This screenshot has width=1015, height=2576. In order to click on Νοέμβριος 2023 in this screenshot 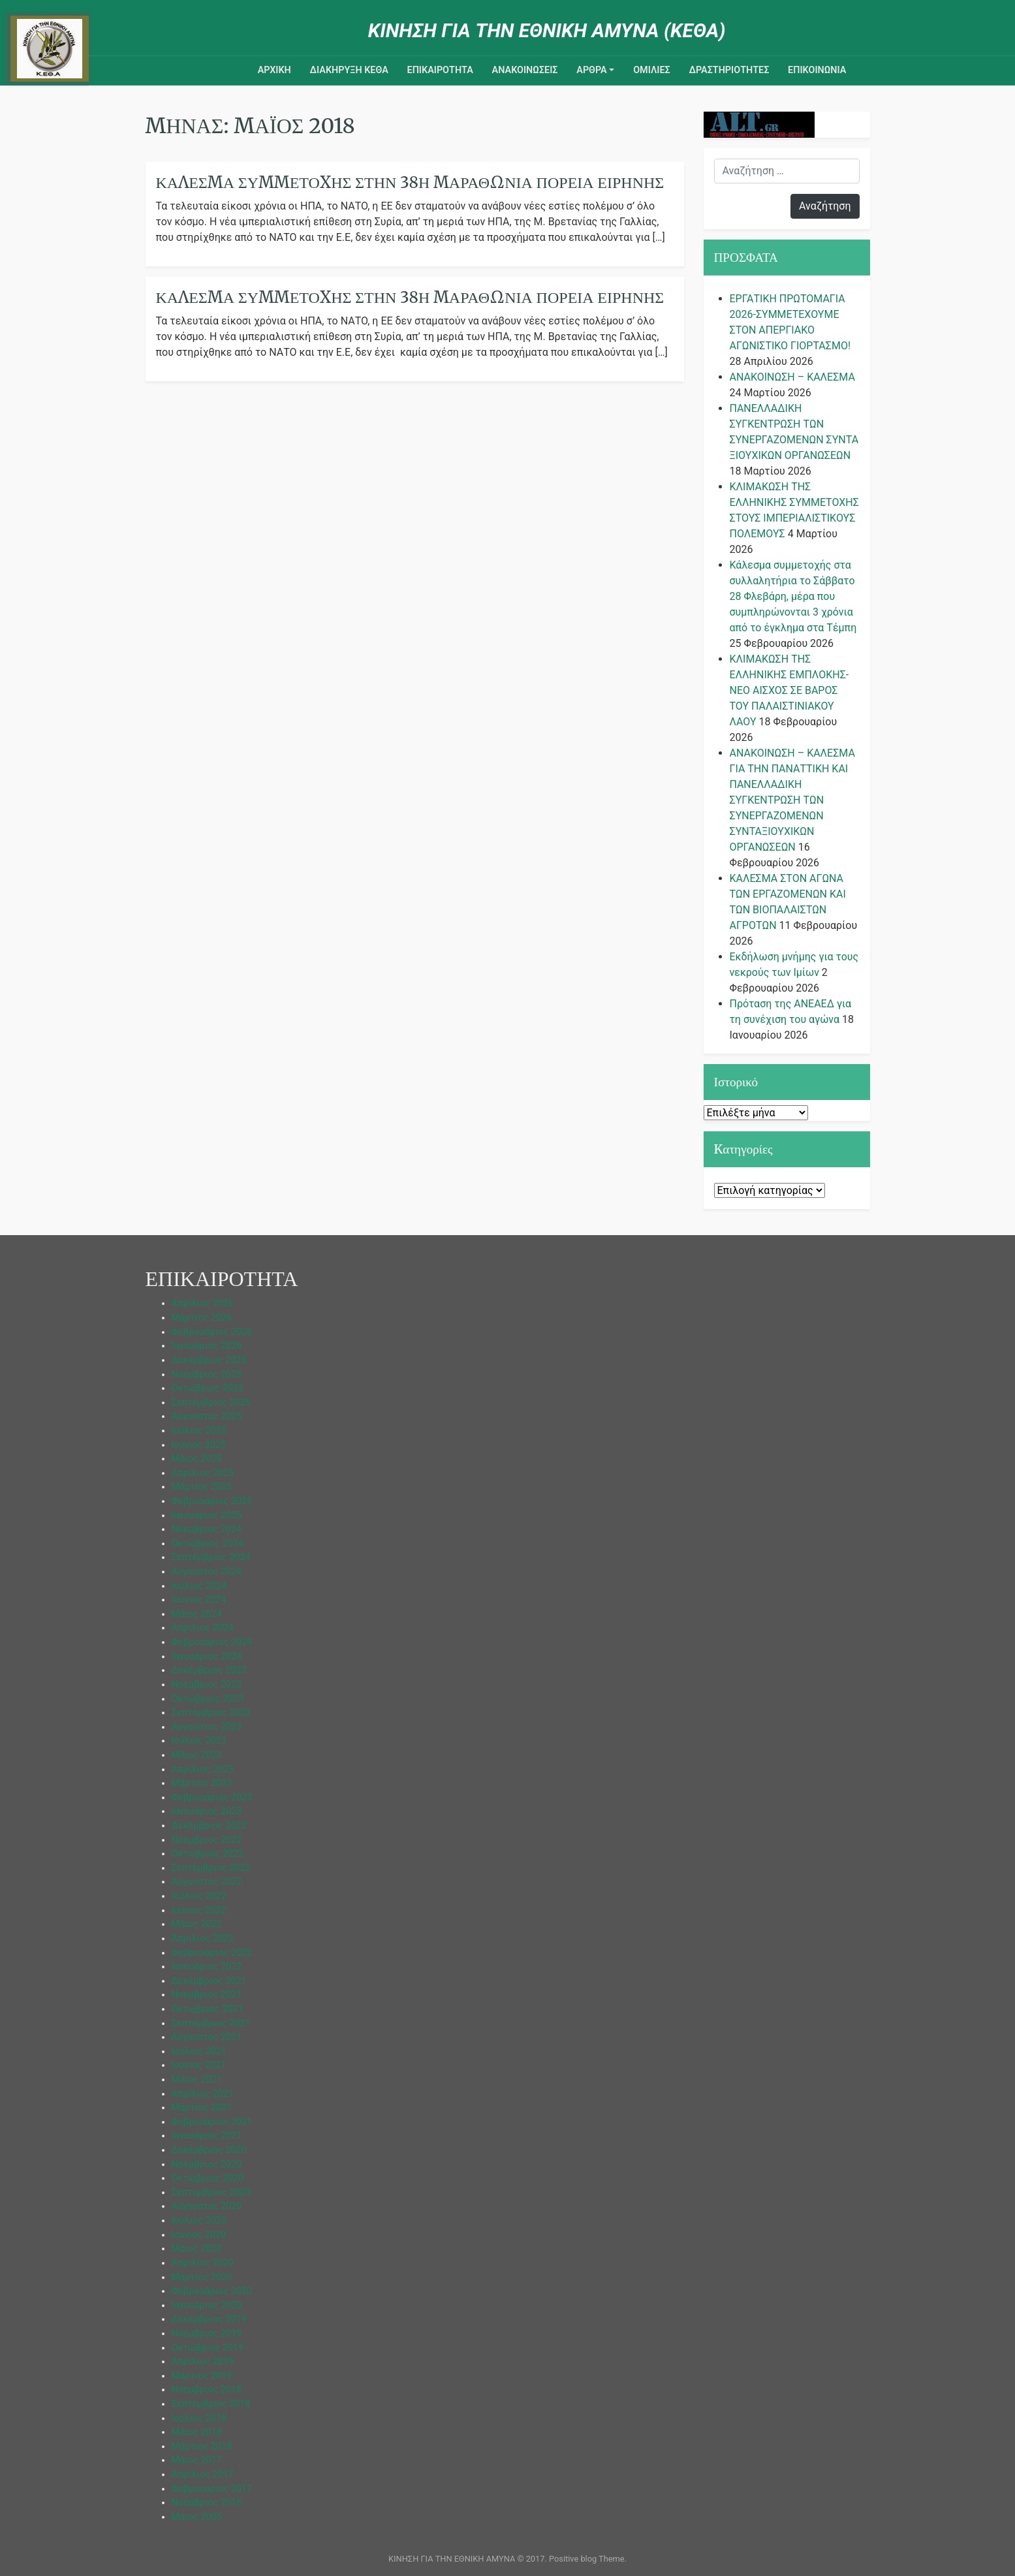, I will do `click(207, 1684)`.